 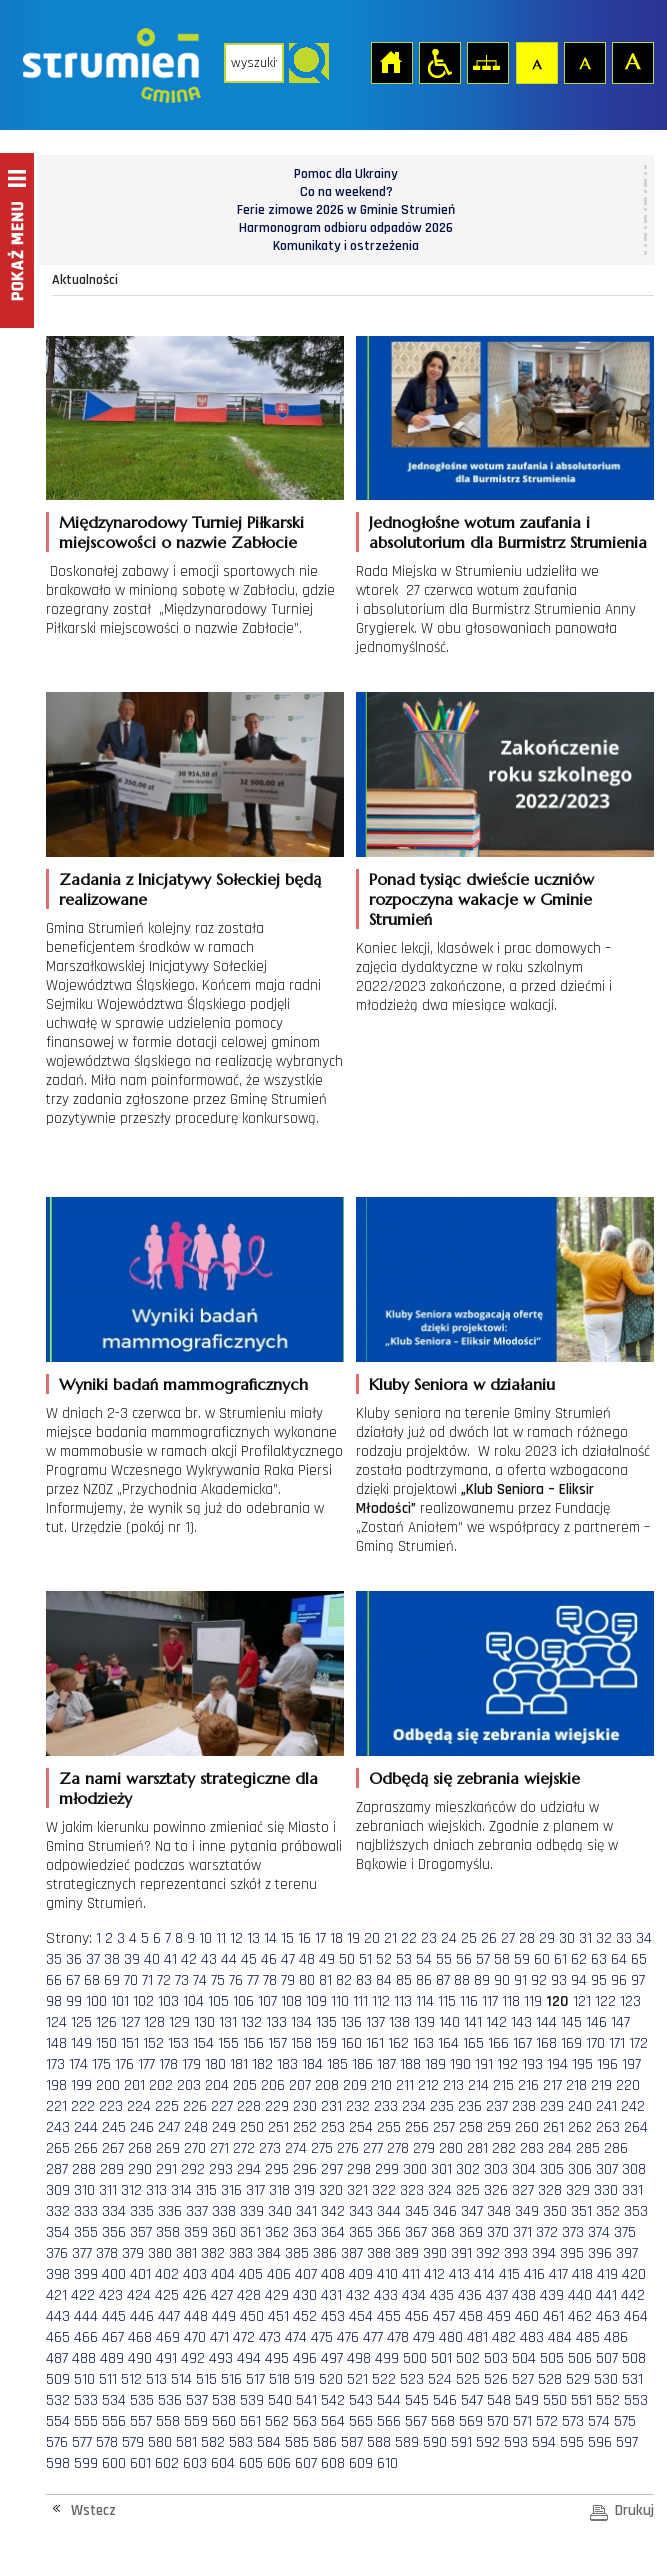 What do you see at coordinates (617, 2043) in the screenshot?
I see `171` at bounding box center [617, 2043].